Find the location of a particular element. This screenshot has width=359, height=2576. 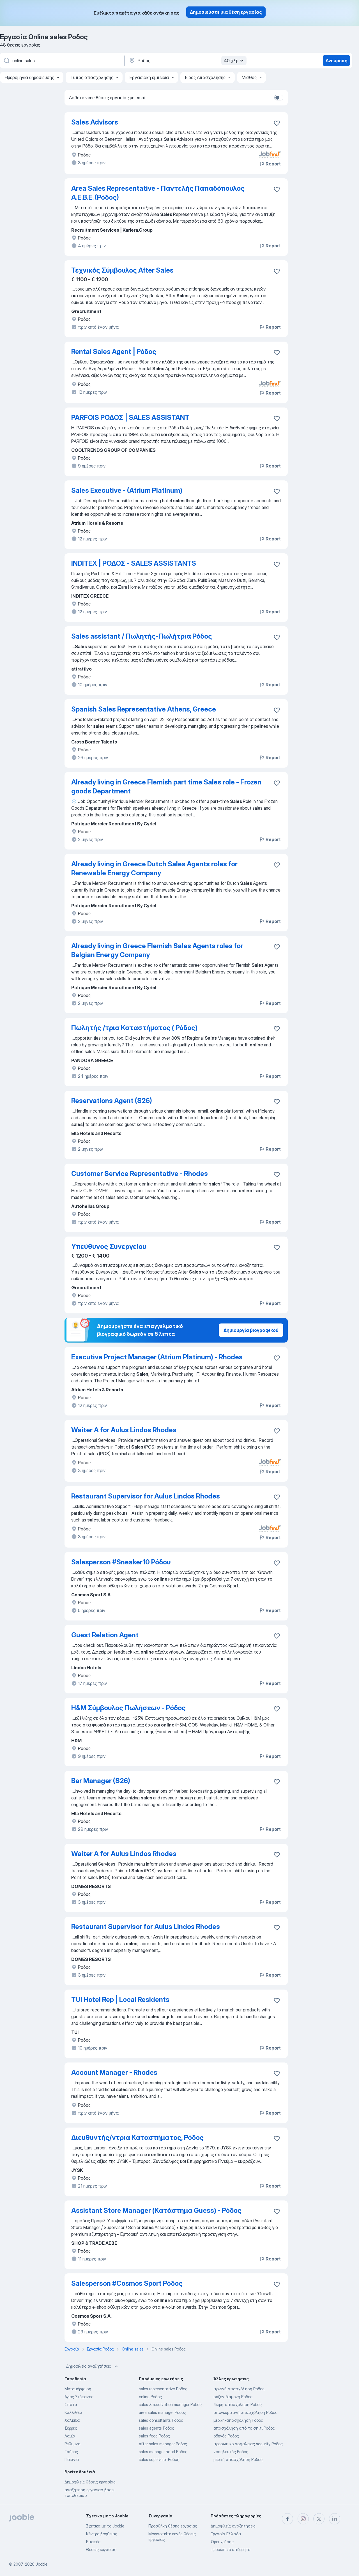

Sales Advisors is located at coordinates (94, 122).